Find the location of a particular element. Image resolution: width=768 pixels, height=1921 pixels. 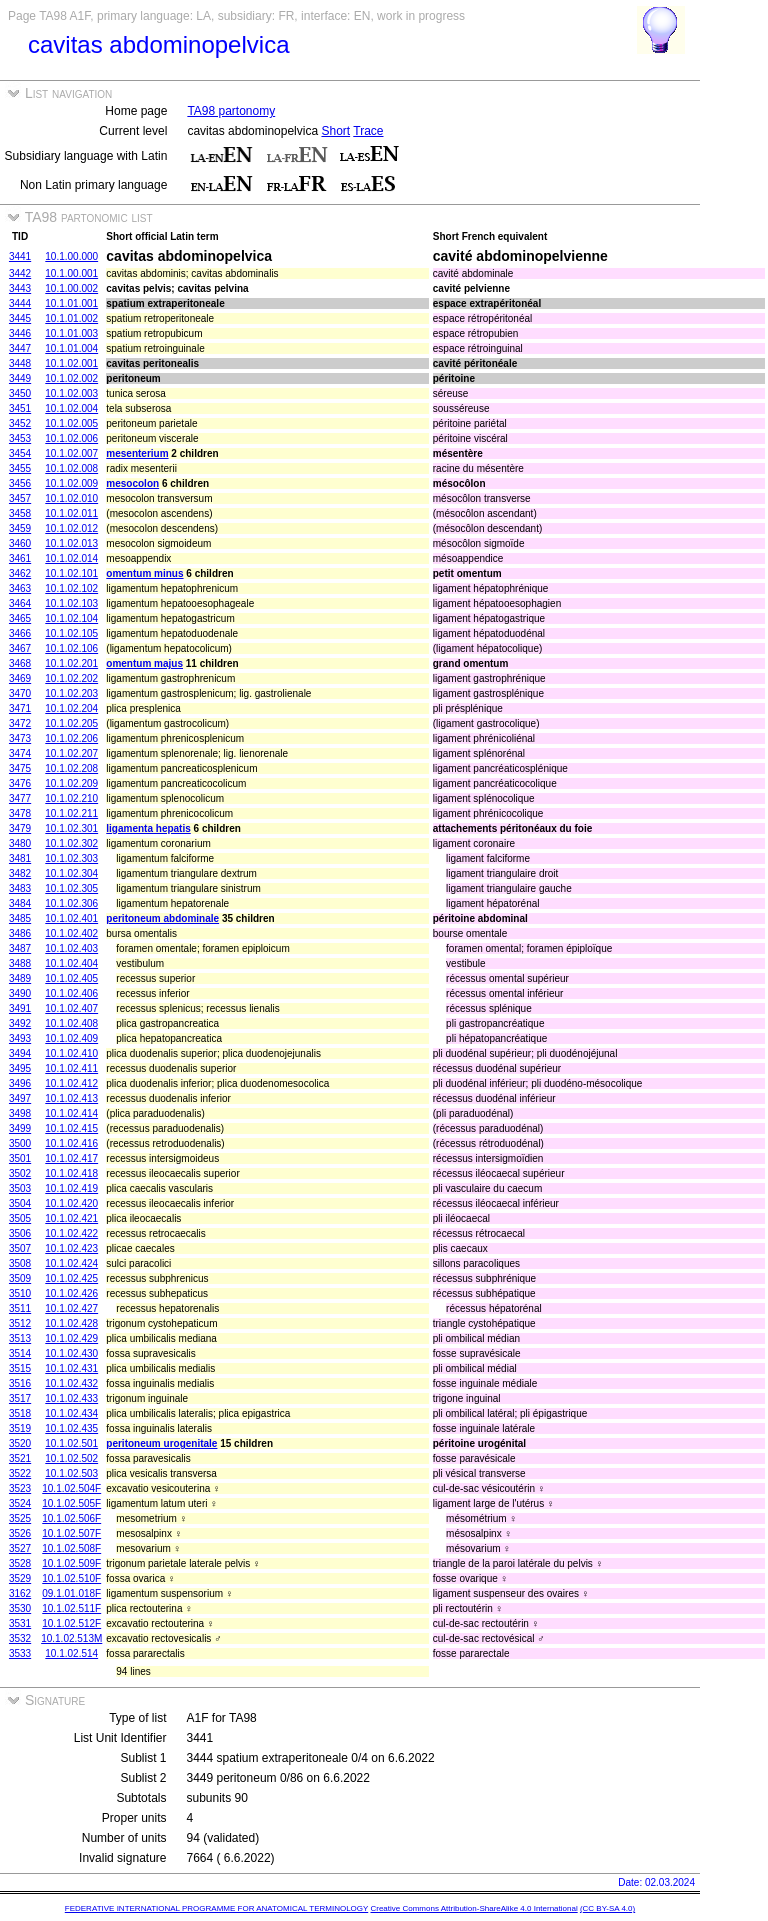

10.1.01.003 is located at coordinates (71, 333).